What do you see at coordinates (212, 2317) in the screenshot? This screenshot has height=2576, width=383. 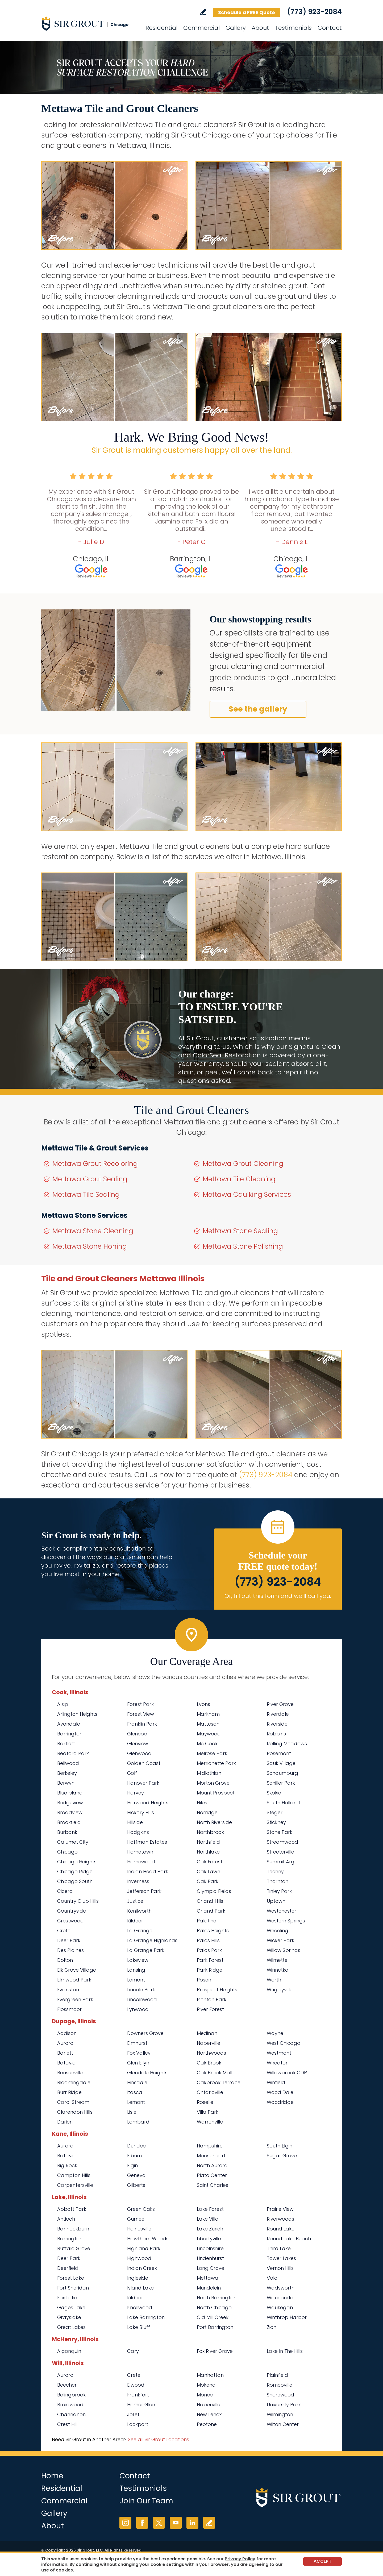 I see `Old Mill Creek` at bounding box center [212, 2317].